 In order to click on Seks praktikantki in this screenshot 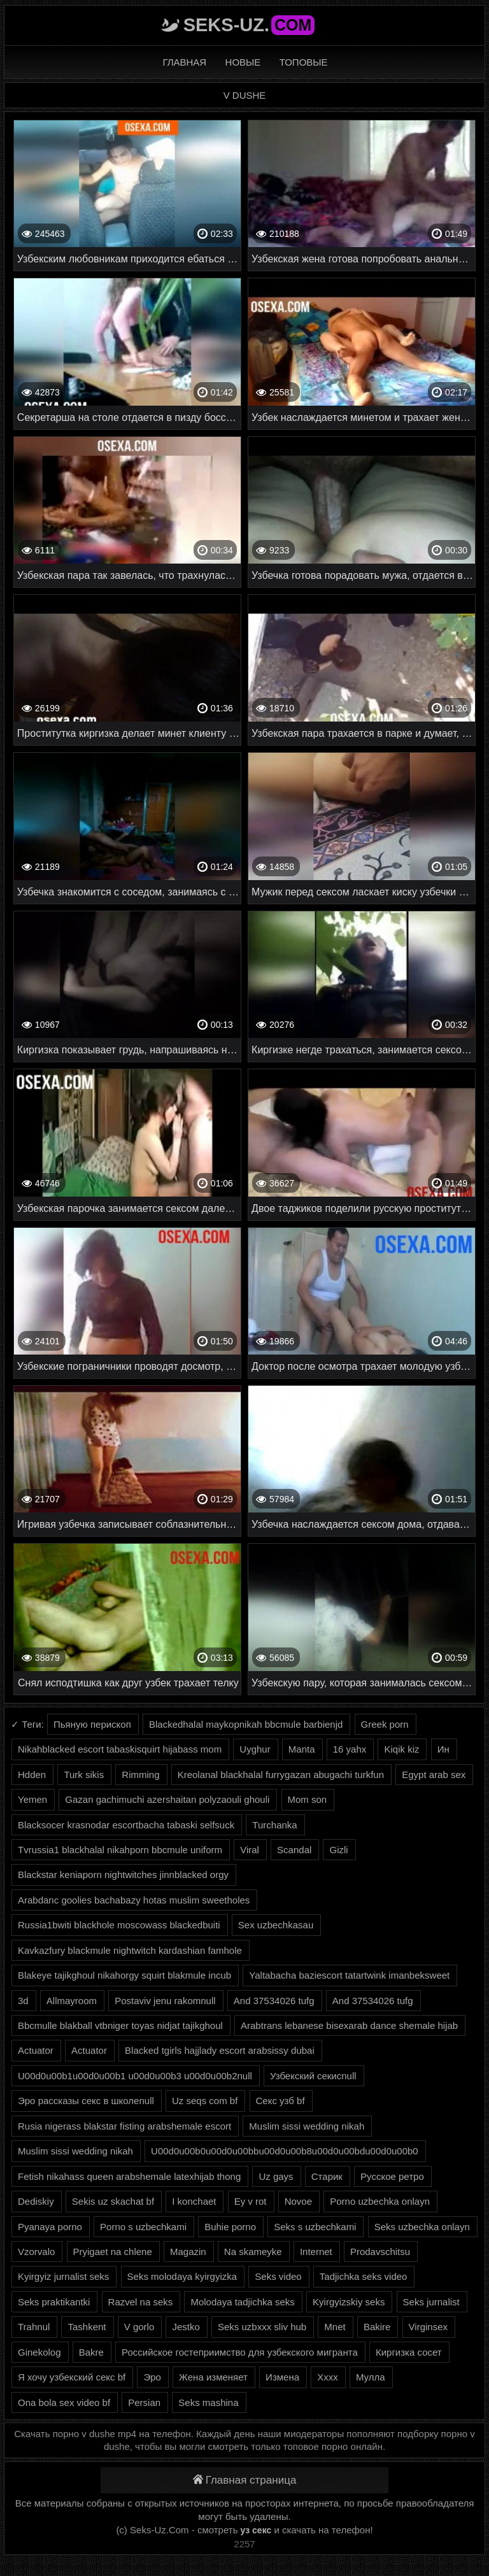, I will do `click(54, 2301)`.